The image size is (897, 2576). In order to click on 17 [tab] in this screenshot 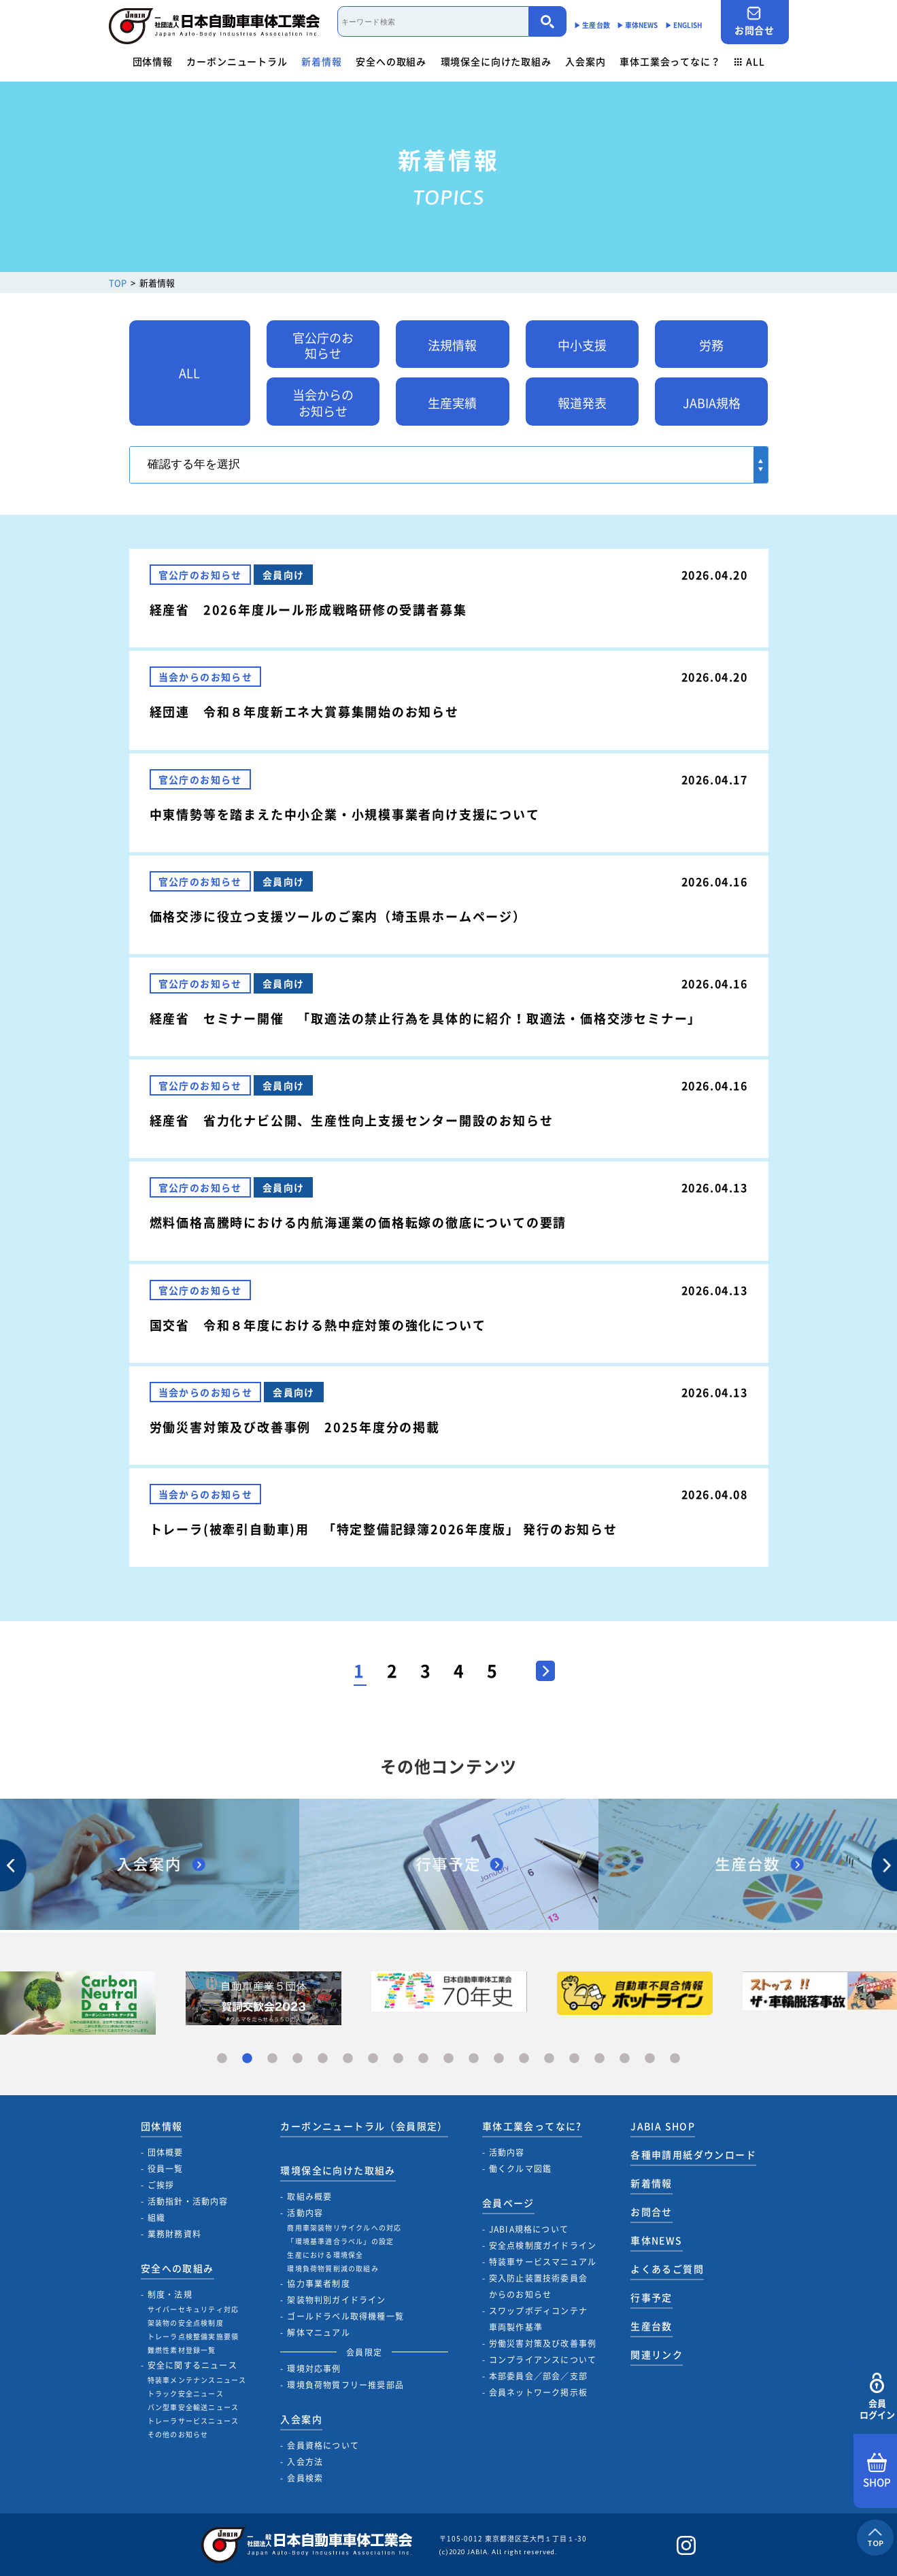, I will do `click(624, 2059)`.